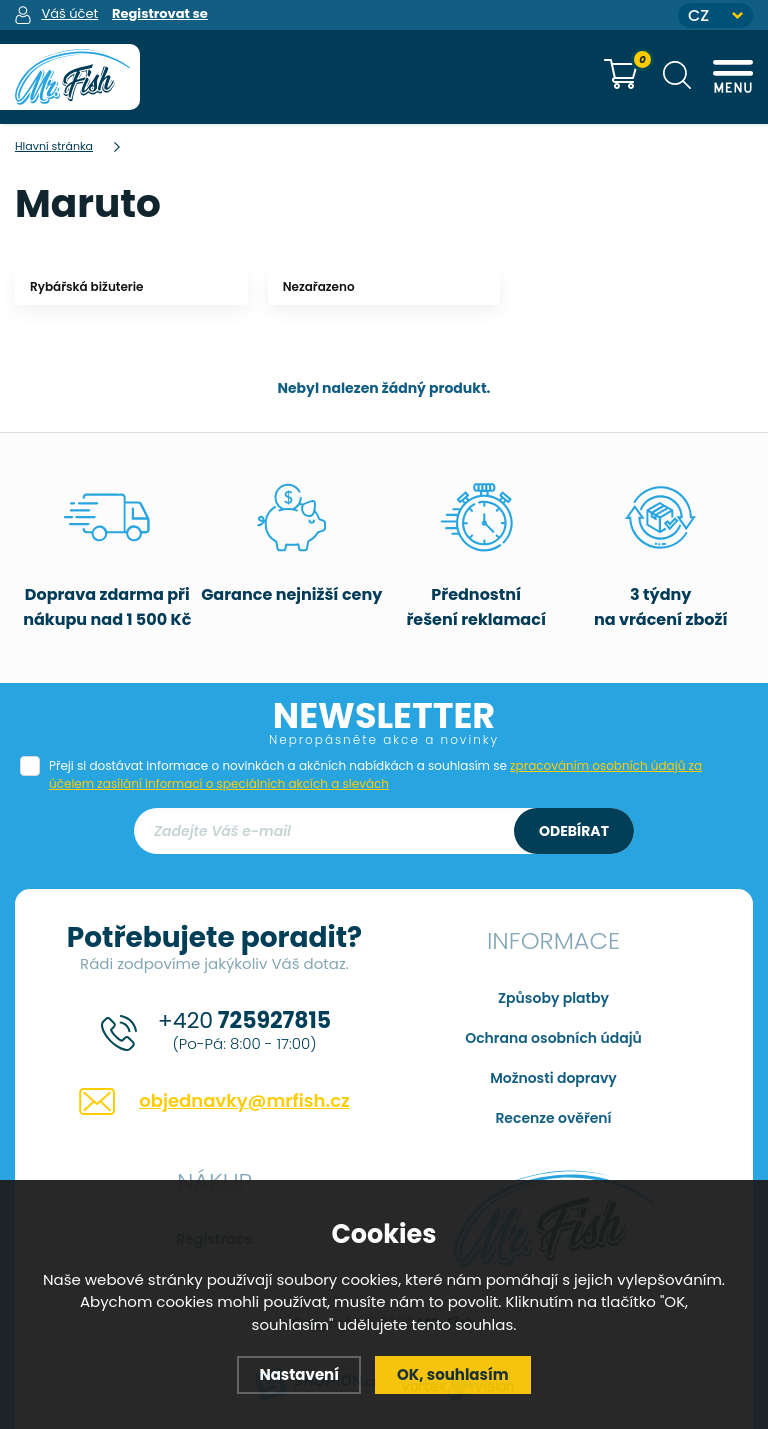 This screenshot has height=1429, width=768. What do you see at coordinates (375, 774) in the screenshot?
I see `zpracováním osobních údajů za účelem zasílání informací o speciálních akcích a slevách` at bounding box center [375, 774].